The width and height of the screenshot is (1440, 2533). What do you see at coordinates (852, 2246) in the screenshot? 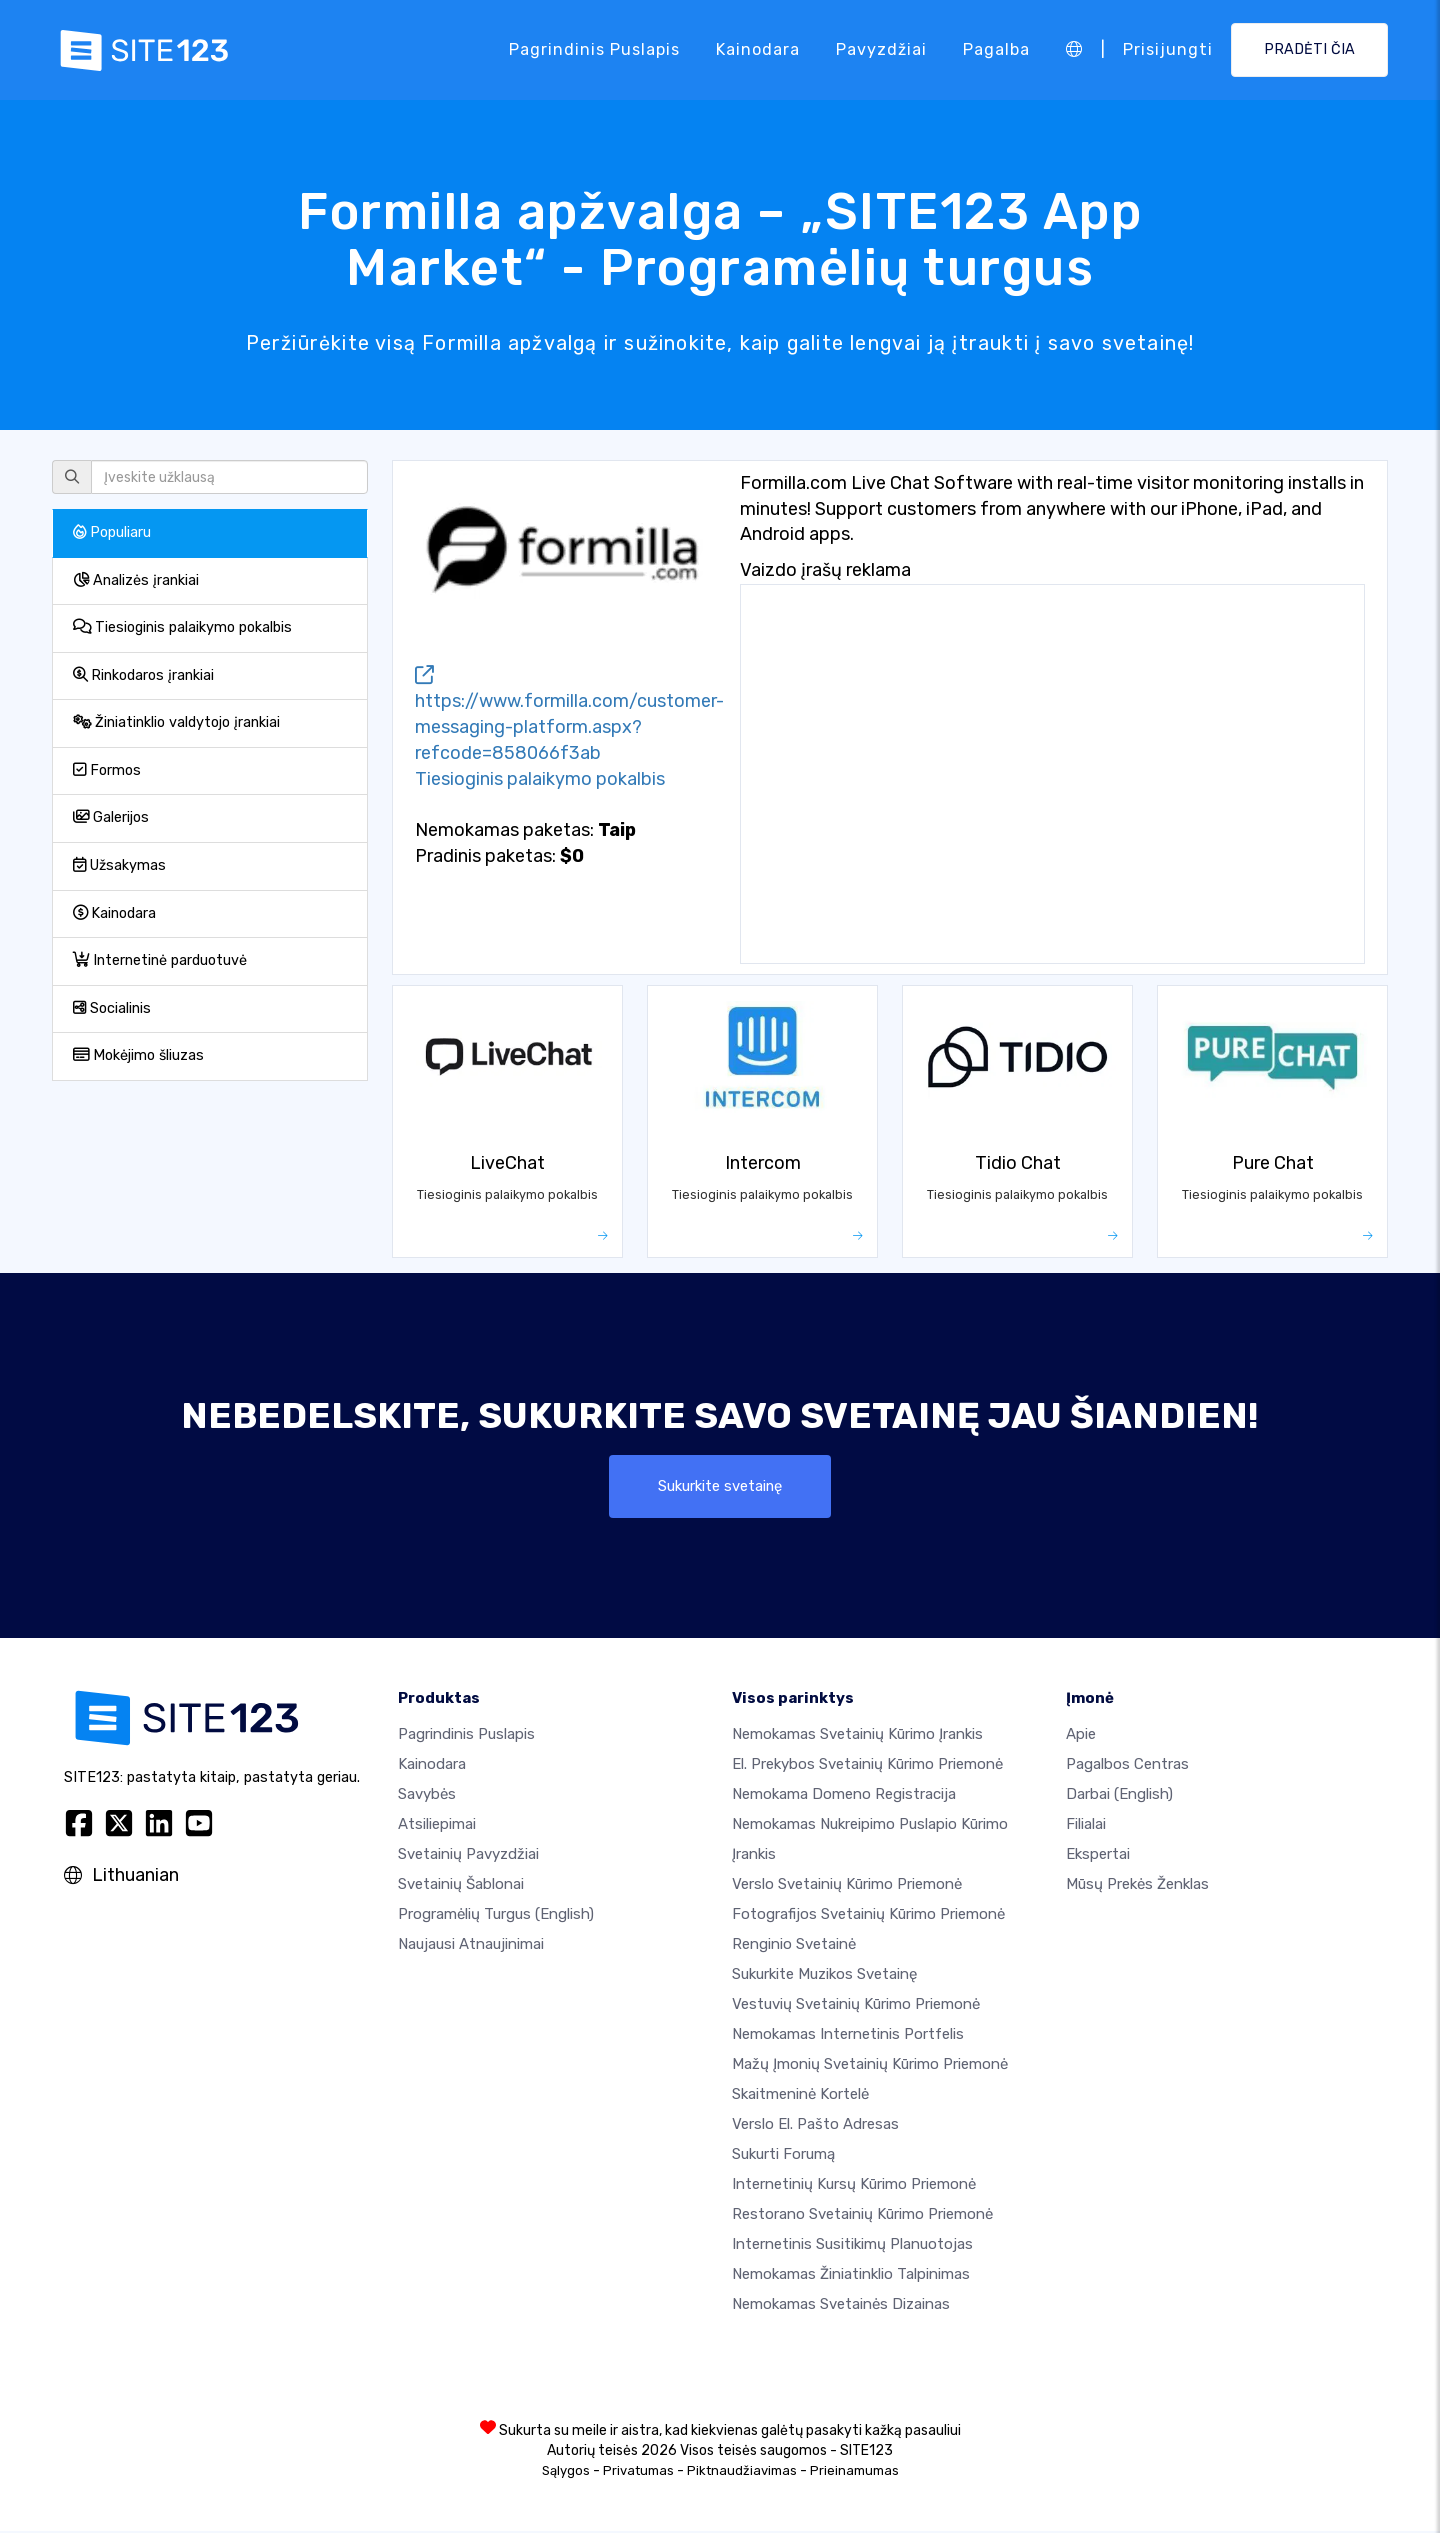
I see `Internetinis susitikimų planuotojas` at bounding box center [852, 2246].